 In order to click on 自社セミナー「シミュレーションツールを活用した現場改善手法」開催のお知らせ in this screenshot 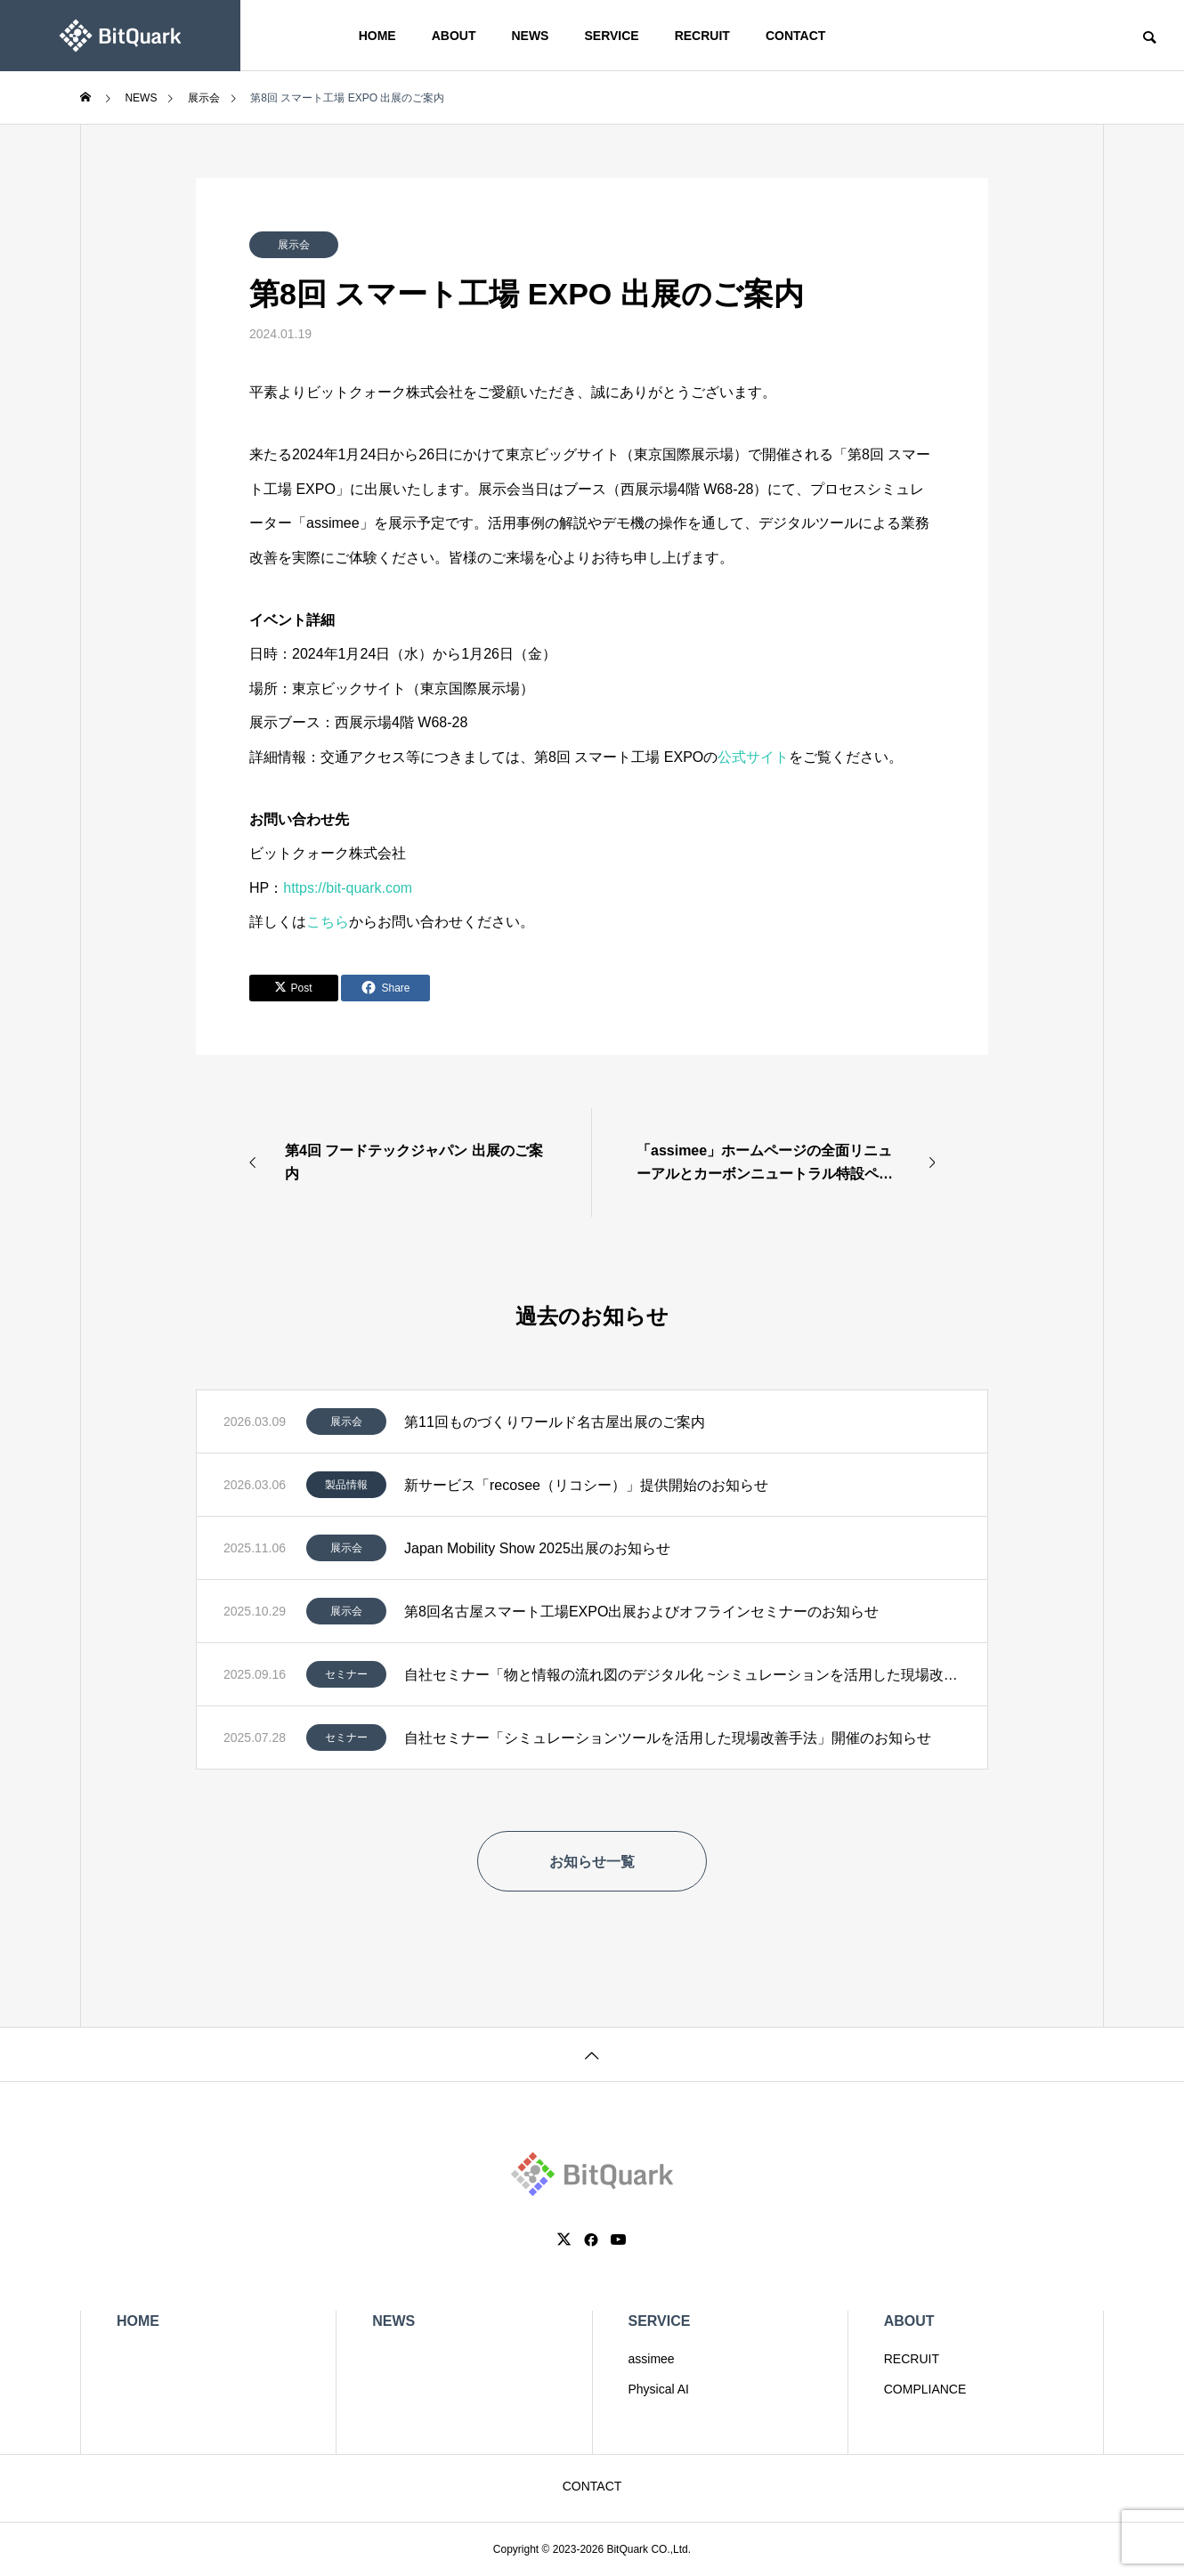, I will do `click(667, 1738)`.